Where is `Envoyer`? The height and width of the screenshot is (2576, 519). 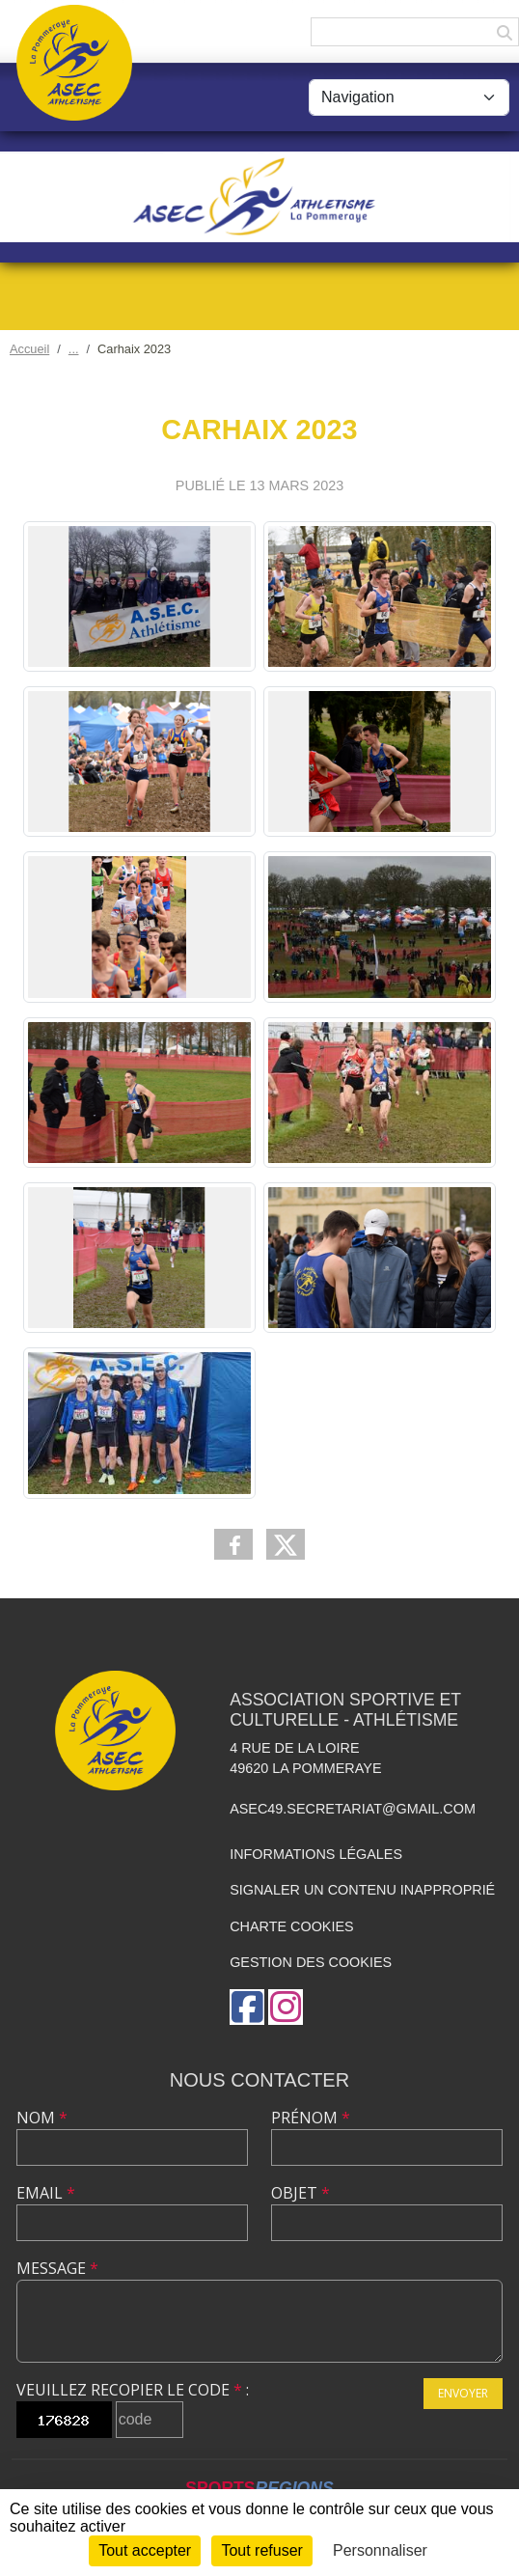 Envoyer is located at coordinates (463, 2393).